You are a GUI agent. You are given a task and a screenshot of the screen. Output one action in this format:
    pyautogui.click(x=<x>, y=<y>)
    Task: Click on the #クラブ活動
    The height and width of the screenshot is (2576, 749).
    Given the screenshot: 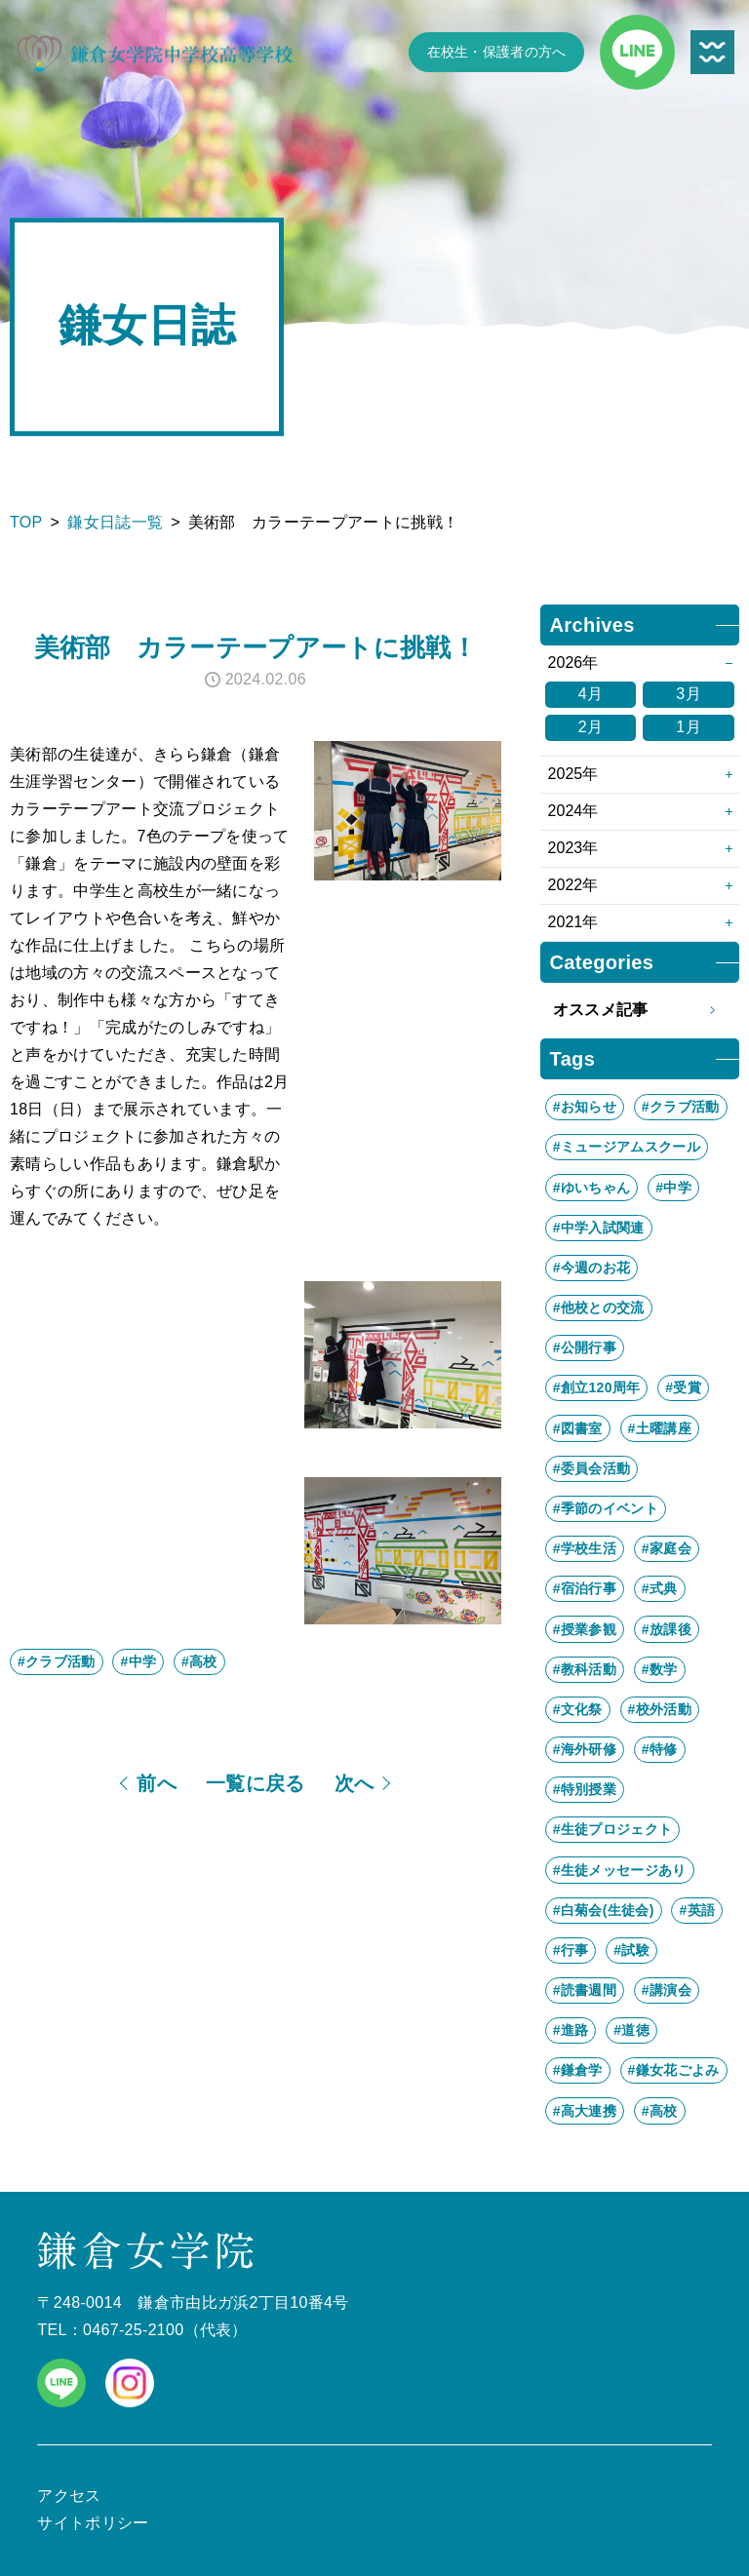 What is the action you would take?
    pyautogui.click(x=57, y=1661)
    